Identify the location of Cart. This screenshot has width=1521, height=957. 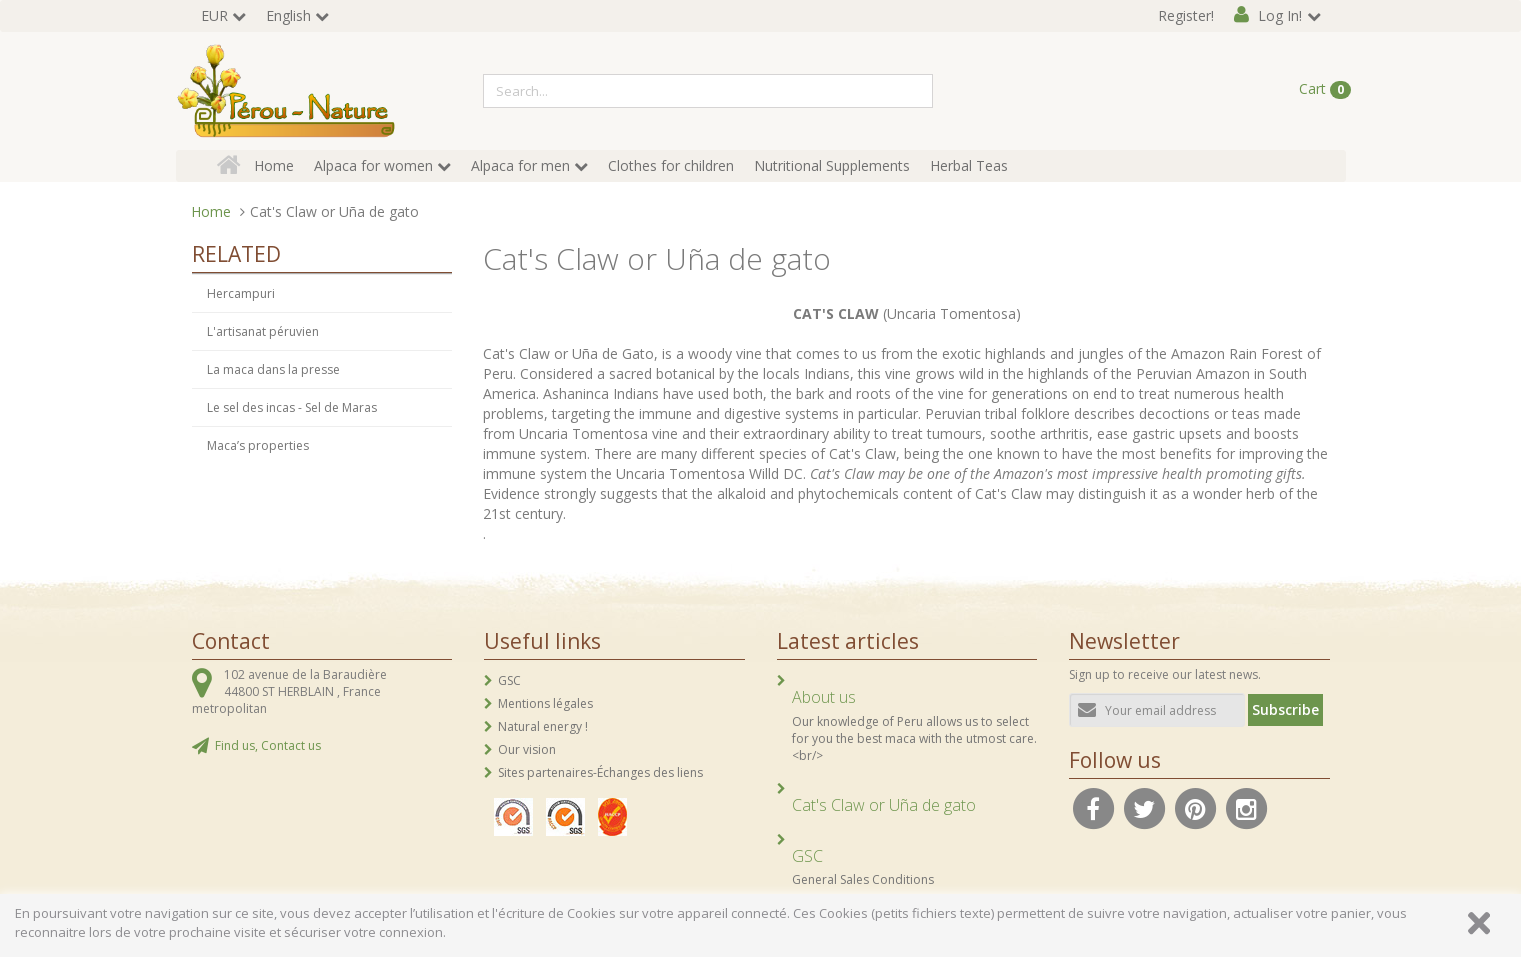
(1325, 89).